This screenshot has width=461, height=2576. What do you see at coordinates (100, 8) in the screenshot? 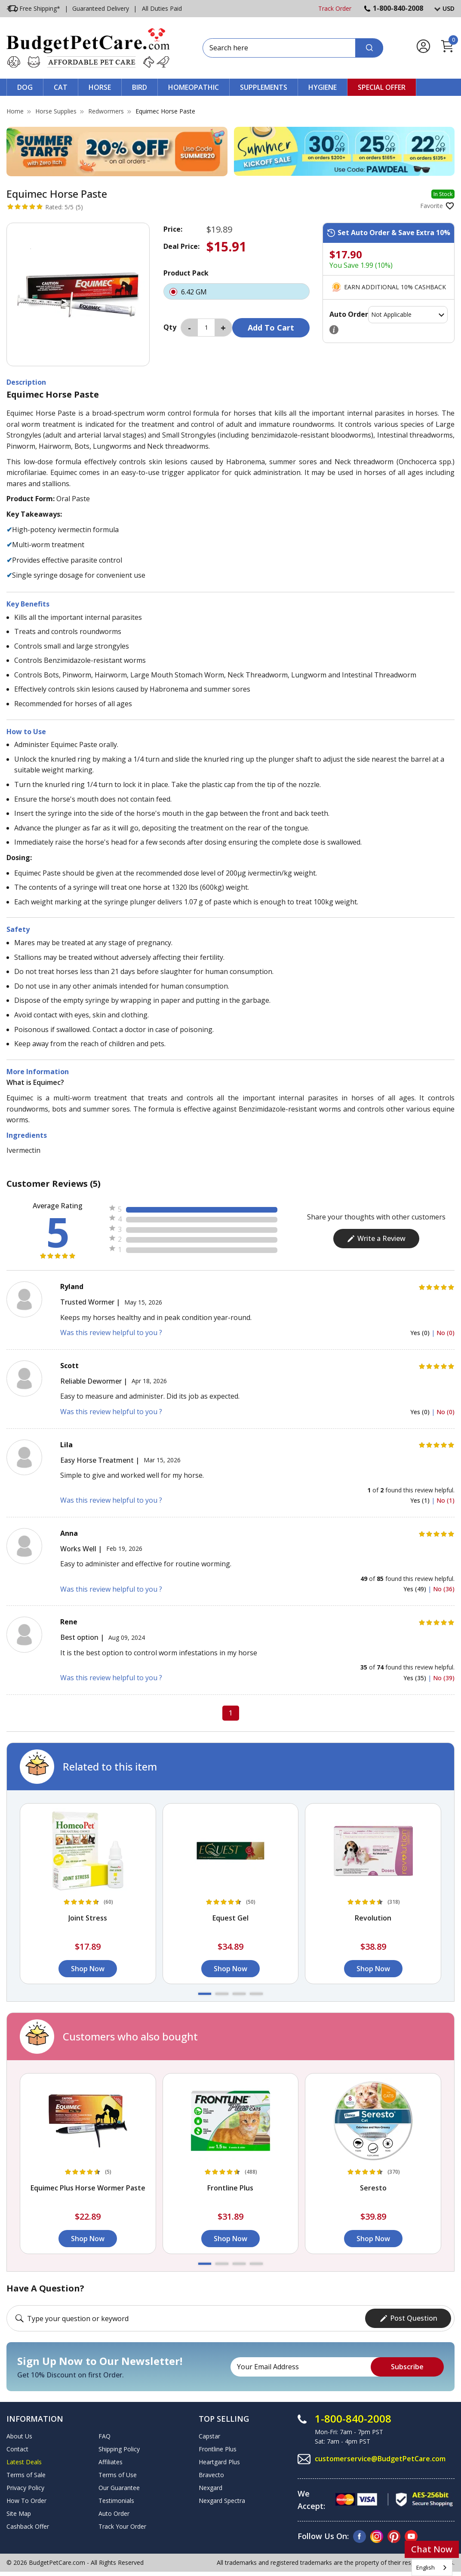
I see `Guaranteed Delivery` at bounding box center [100, 8].